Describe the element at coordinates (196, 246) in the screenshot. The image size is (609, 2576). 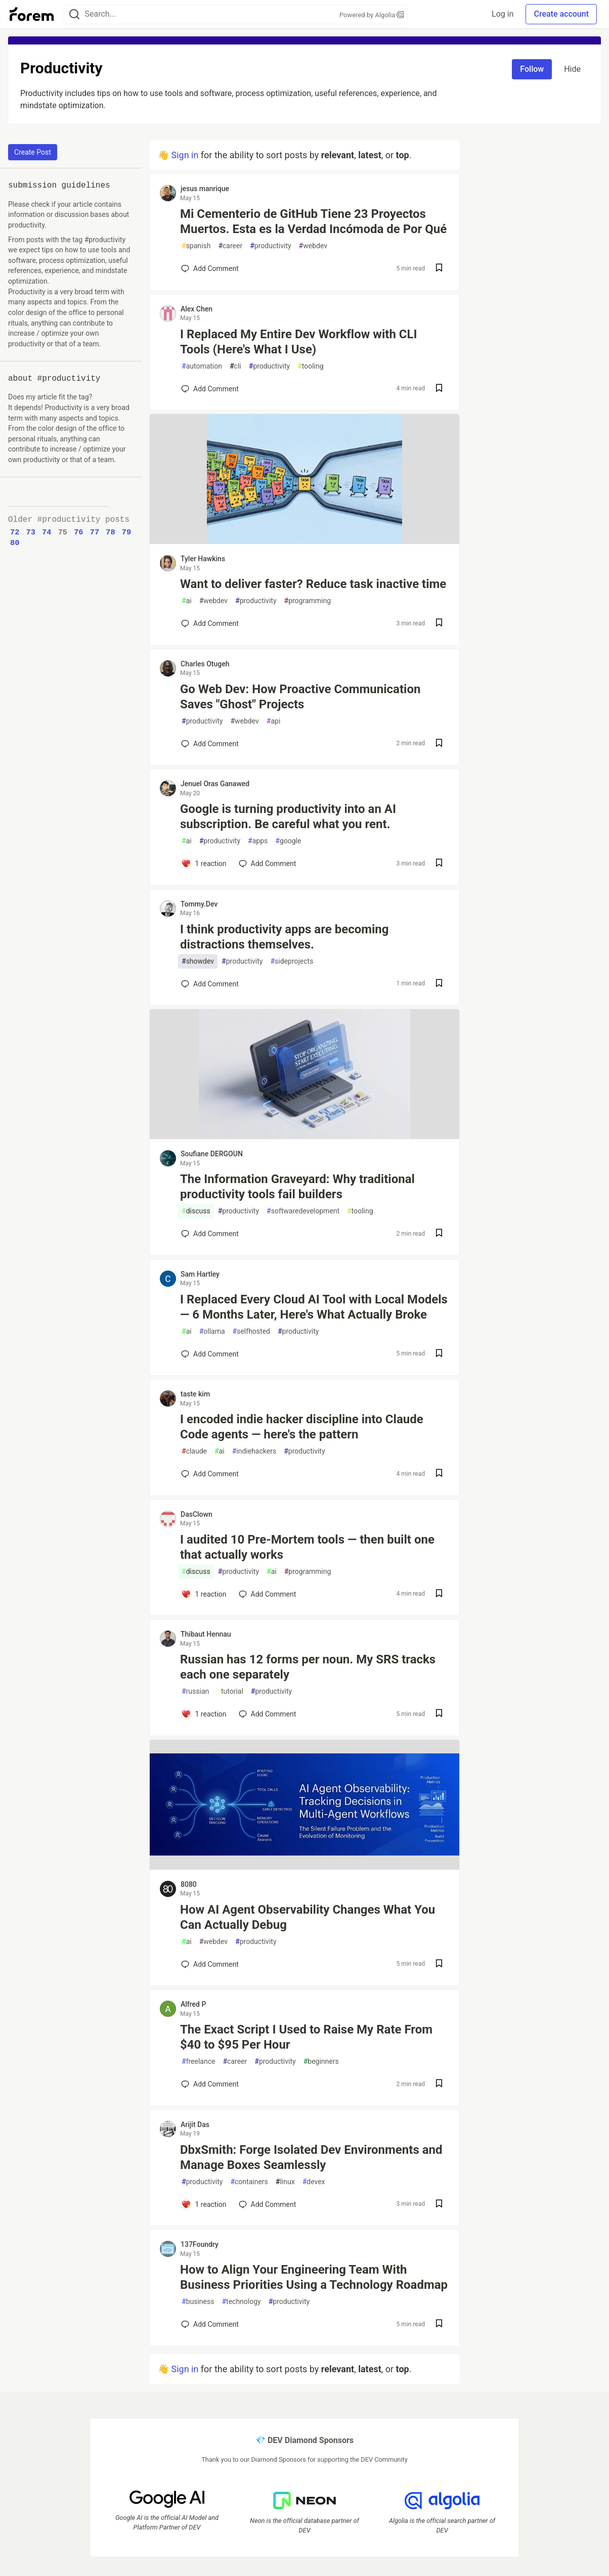
I see `spanish` at that location.